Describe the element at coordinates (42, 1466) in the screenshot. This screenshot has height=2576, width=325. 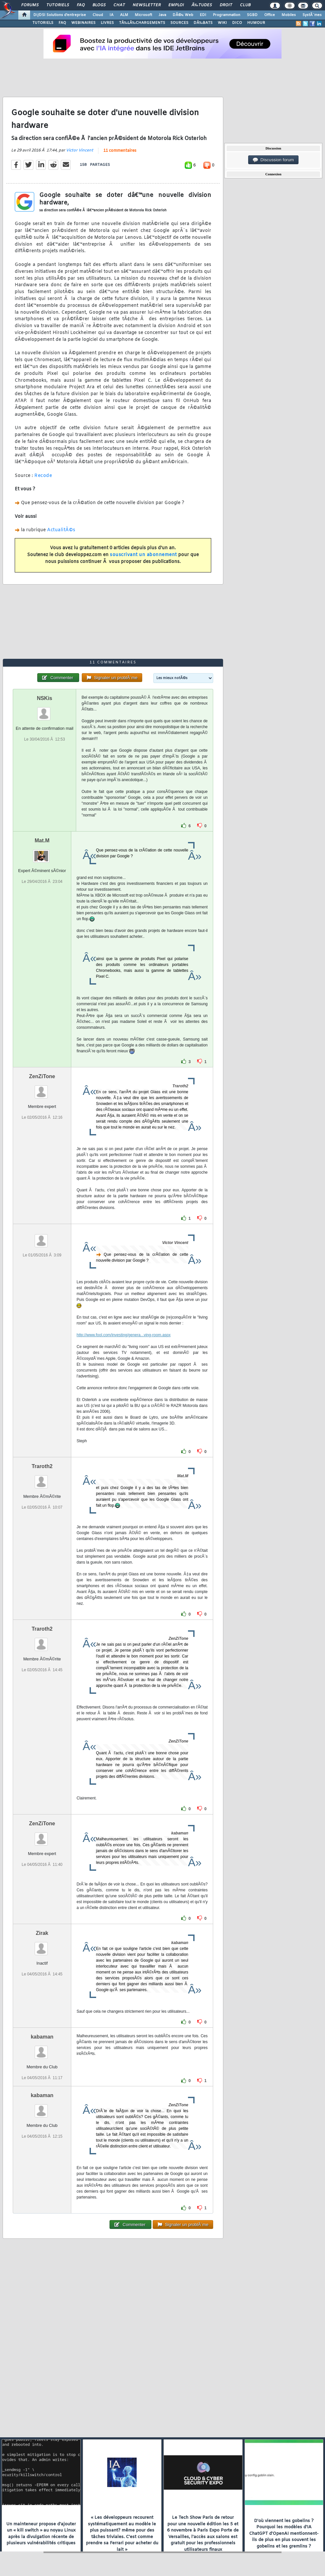
I see `Traroth2` at that location.